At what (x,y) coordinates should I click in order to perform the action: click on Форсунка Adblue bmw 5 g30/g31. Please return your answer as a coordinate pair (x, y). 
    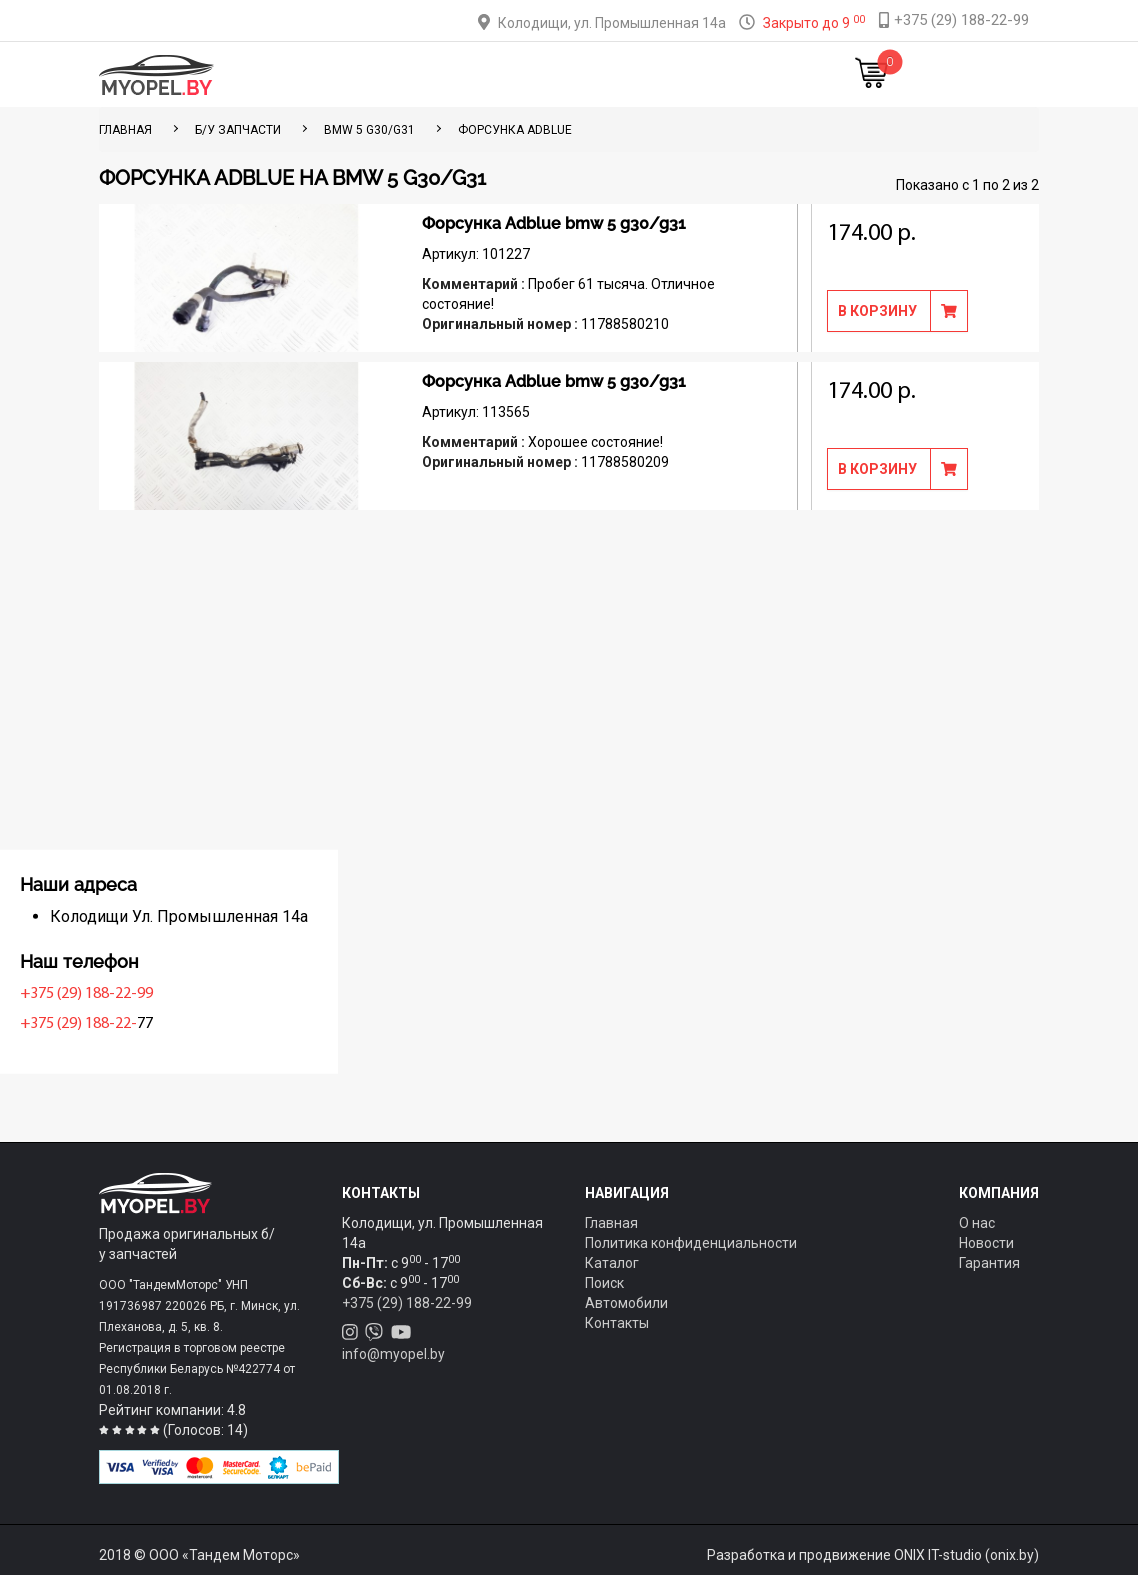
    Looking at the image, I should click on (554, 223).